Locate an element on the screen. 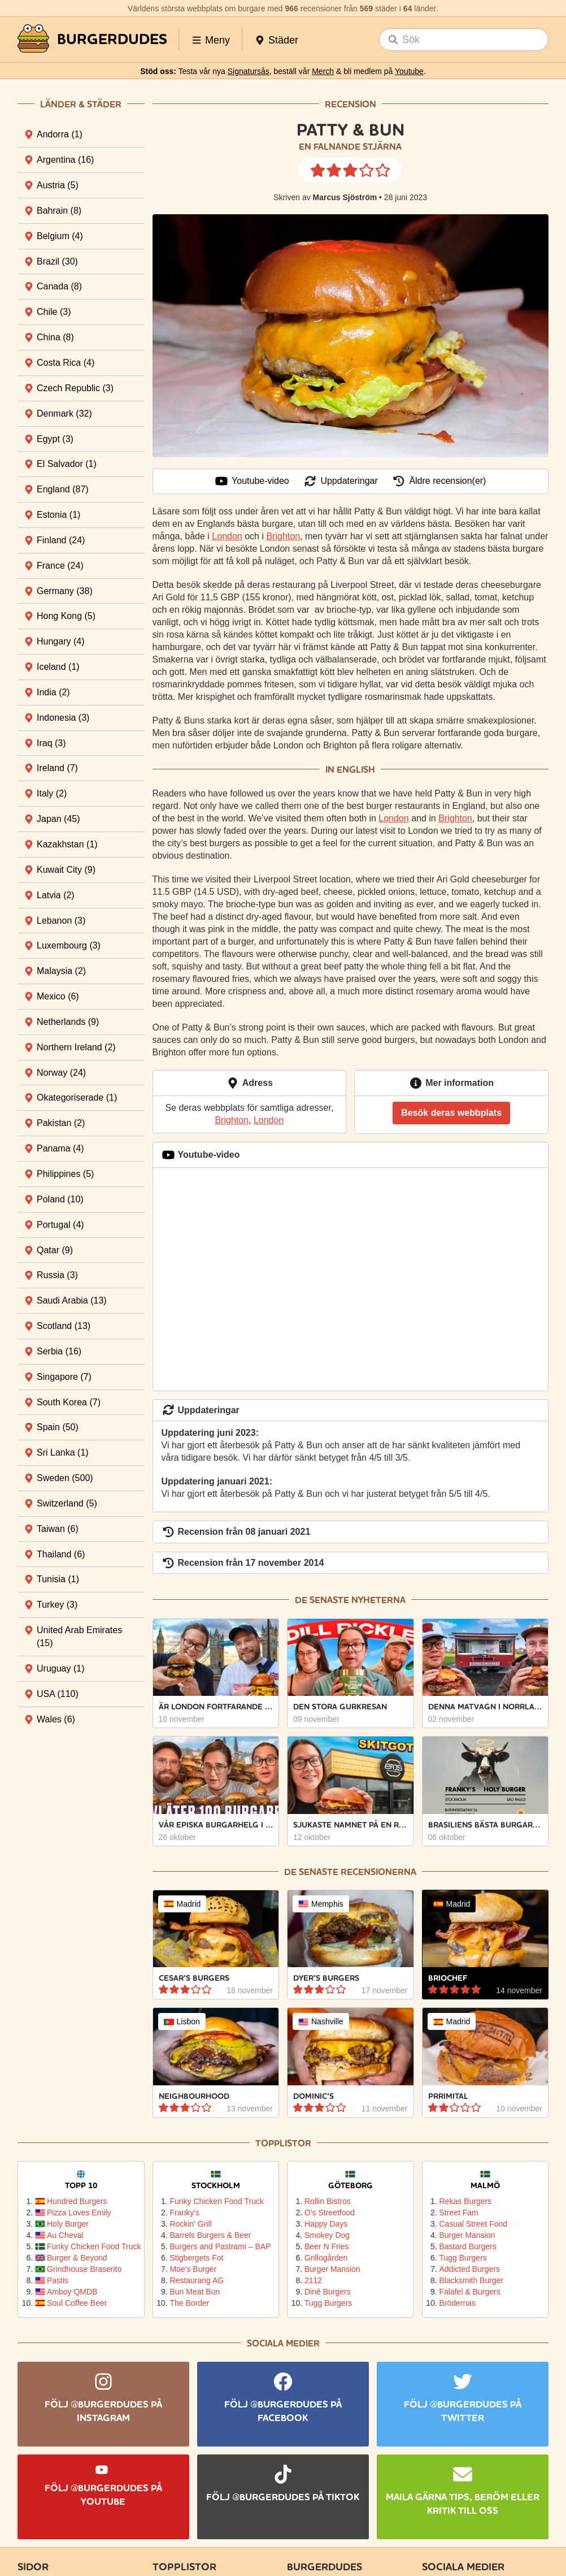 This screenshot has width=566, height=2576. Lebanon [tab] is located at coordinates (61, 920).